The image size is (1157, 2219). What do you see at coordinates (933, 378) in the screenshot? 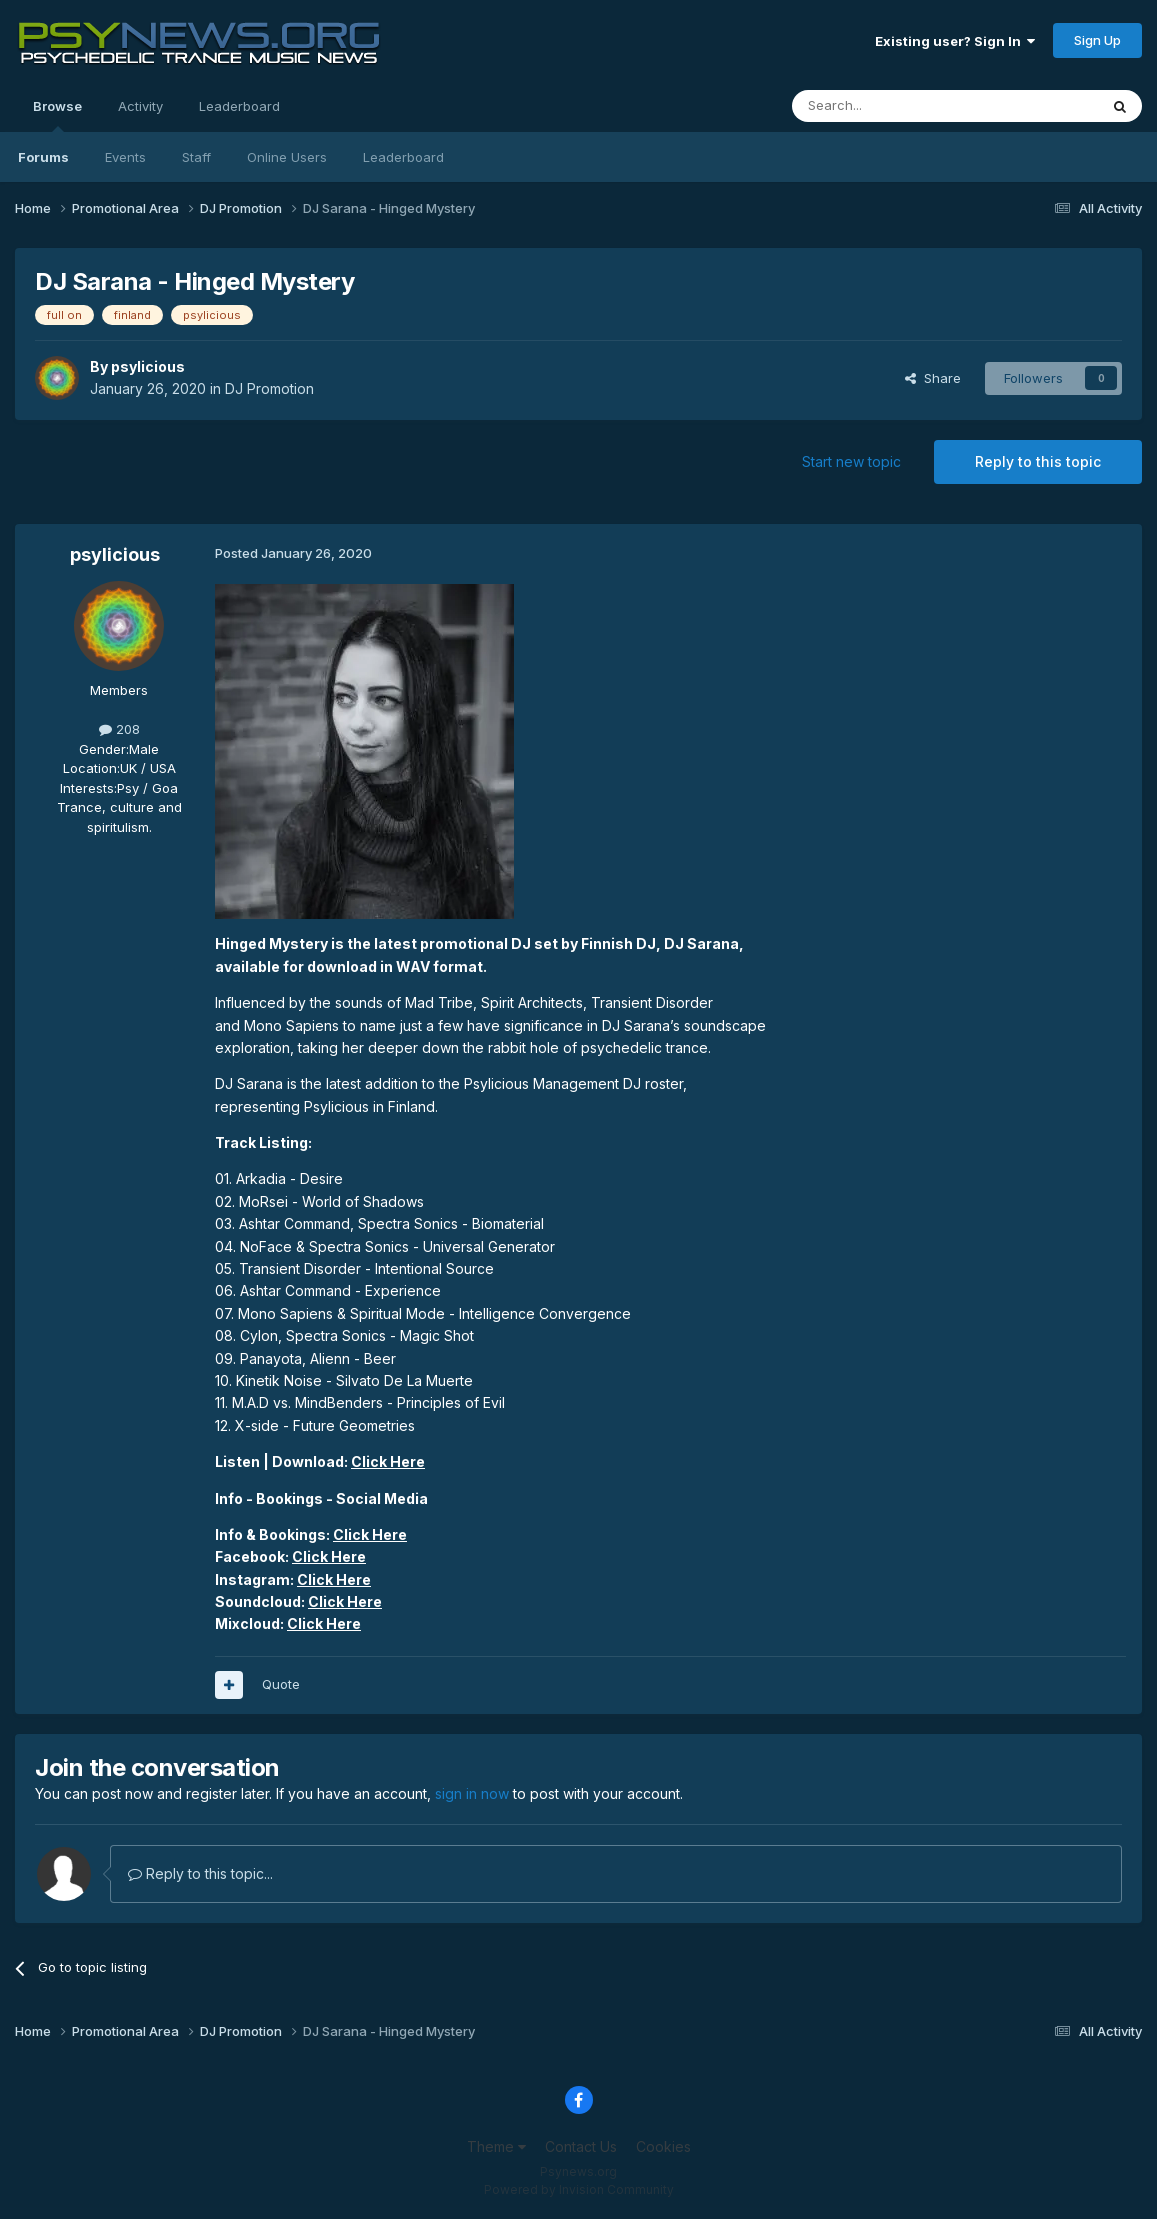
I see `Share` at bounding box center [933, 378].